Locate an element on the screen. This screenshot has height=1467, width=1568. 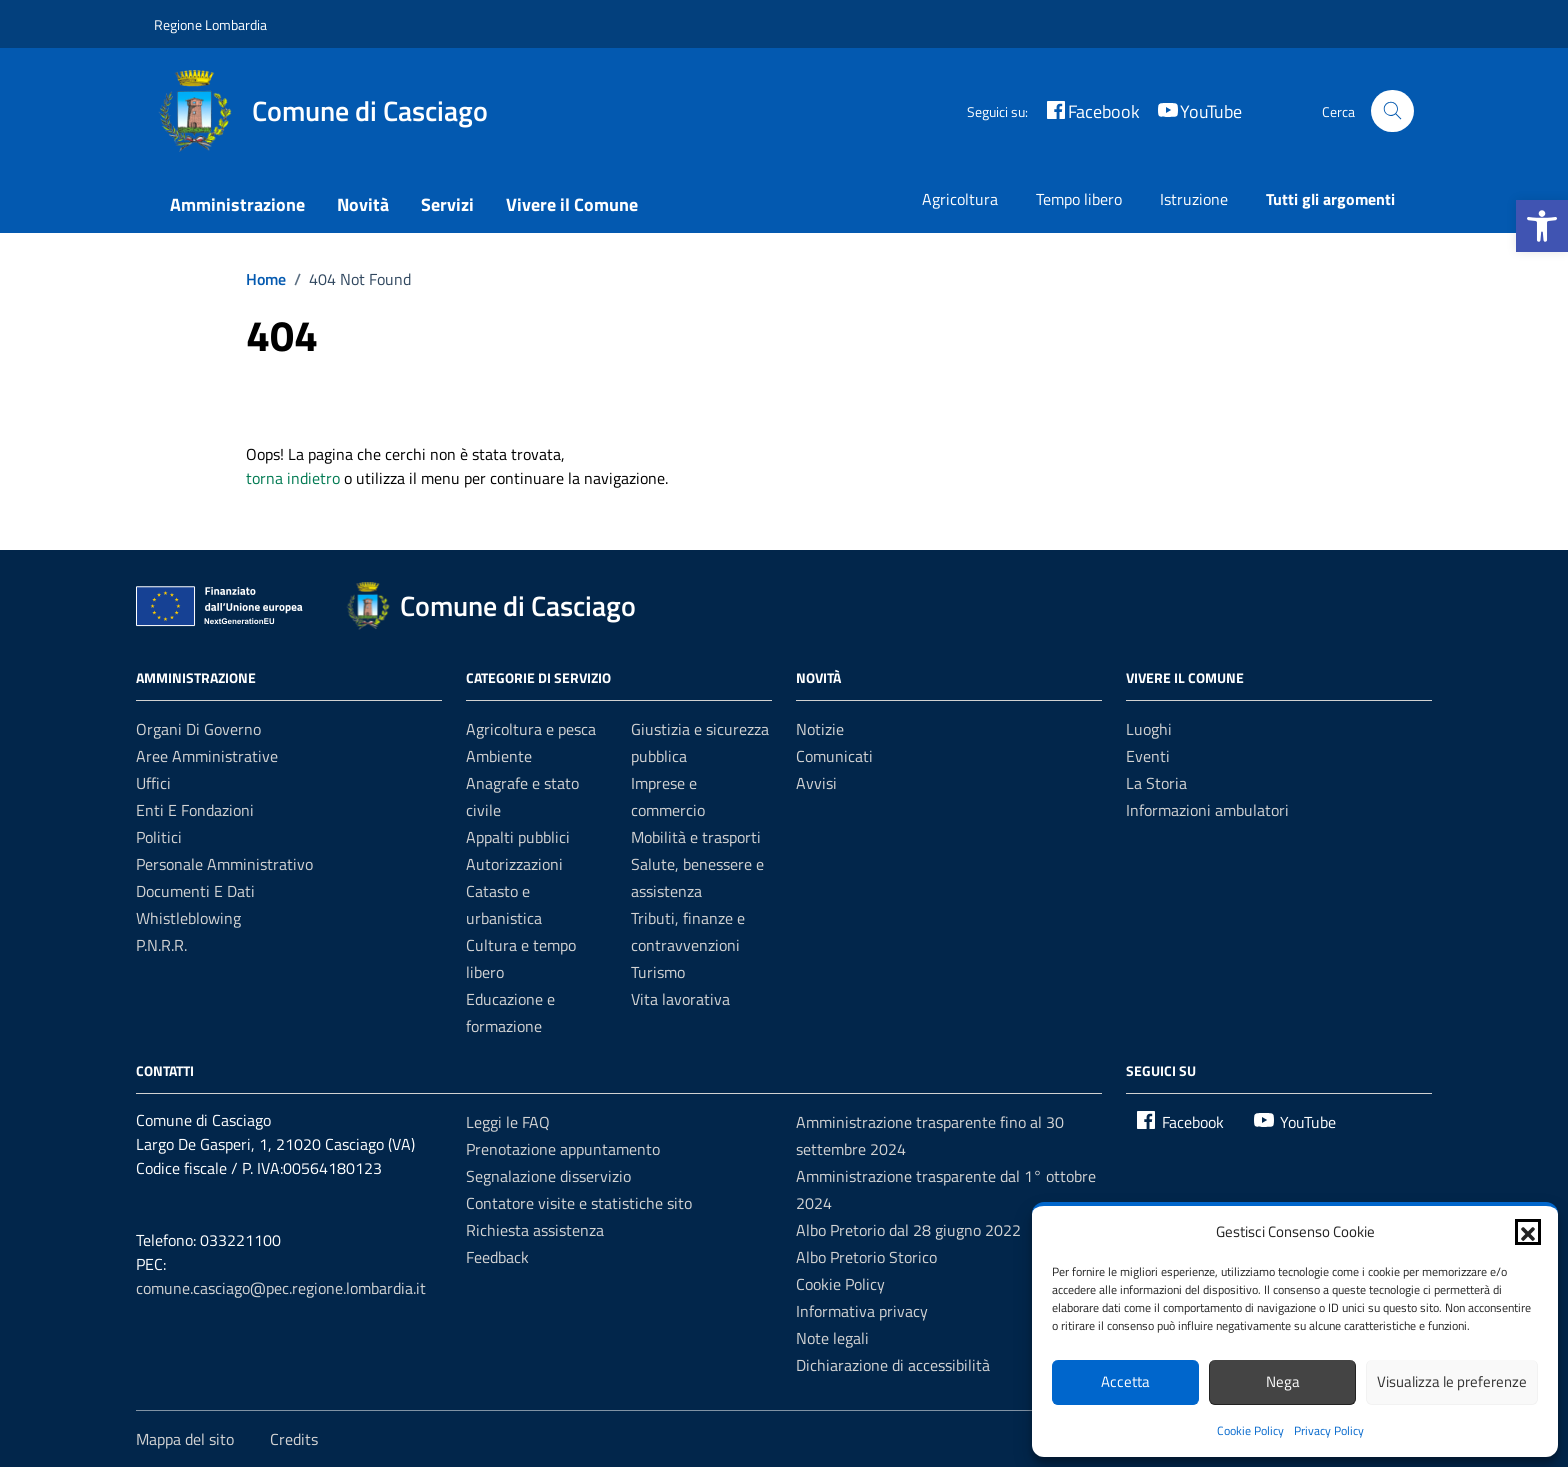
Ambiente is located at coordinates (499, 756).